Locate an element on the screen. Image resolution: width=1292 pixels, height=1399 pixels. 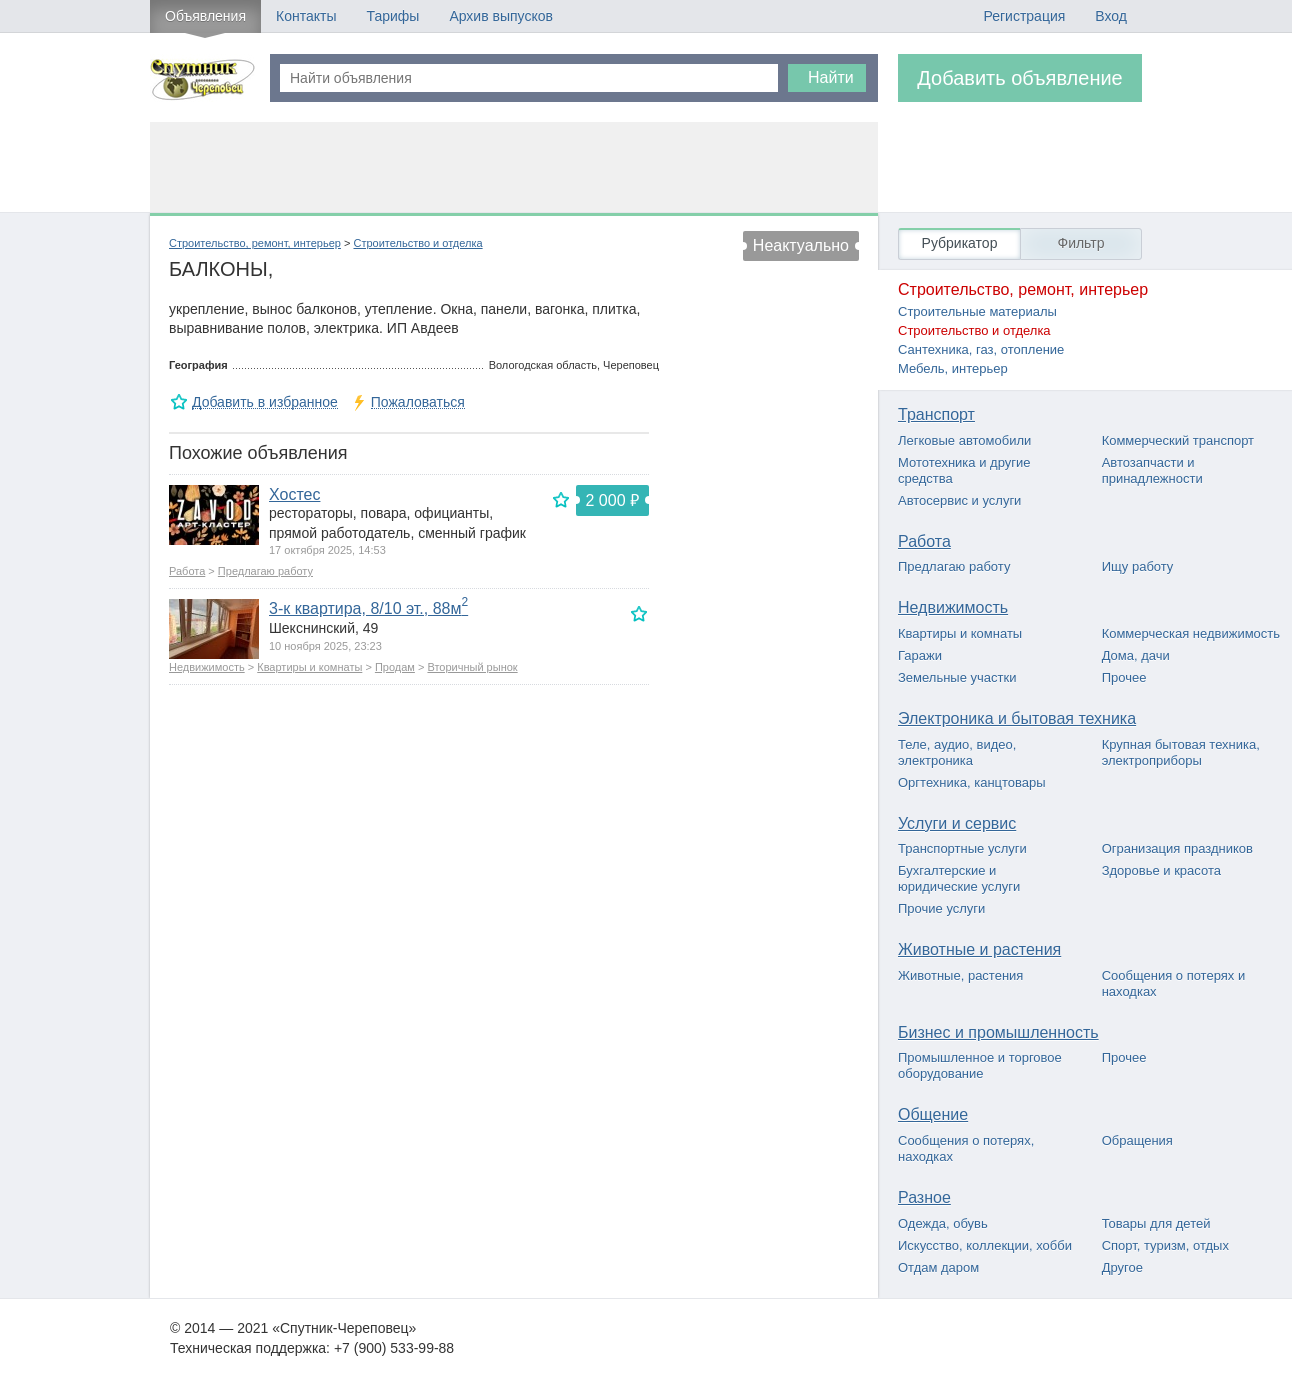
Гаражи is located at coordinates (920, 655).